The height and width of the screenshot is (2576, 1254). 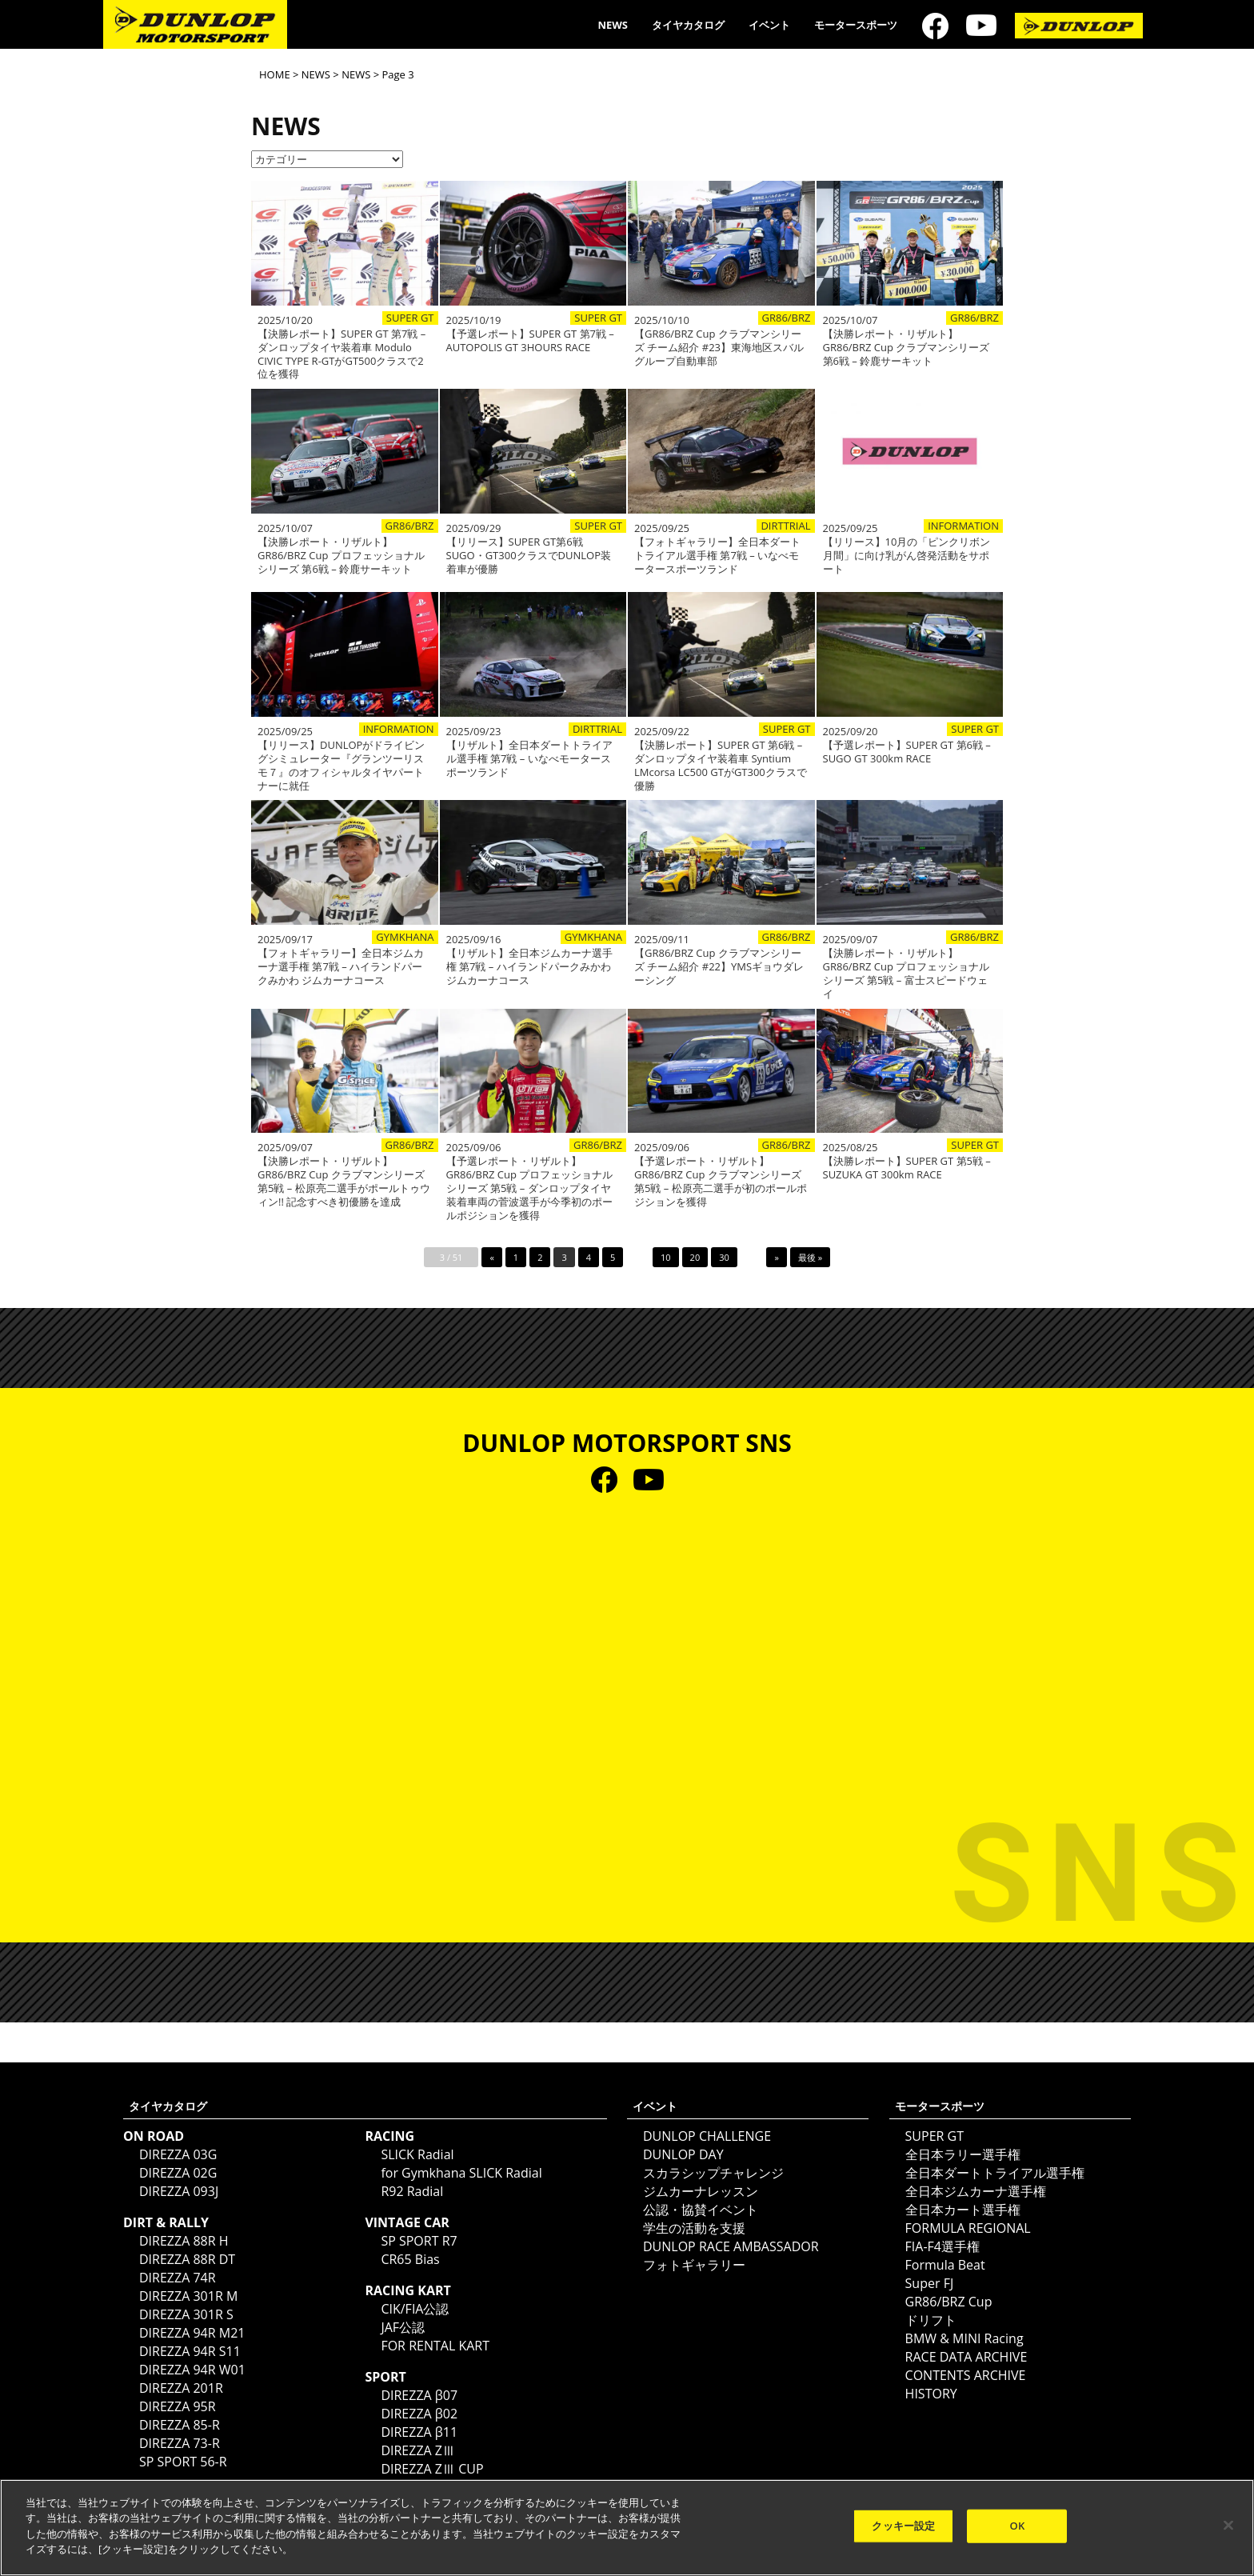 What do you see at coordinates (719, 347) in the screenshot?
I see `【GR86/BRZ Cup クラブマンシリーズ チーム紹介 #23】東海地区スバルグループ自動車部` at bounding box center [719, 347].